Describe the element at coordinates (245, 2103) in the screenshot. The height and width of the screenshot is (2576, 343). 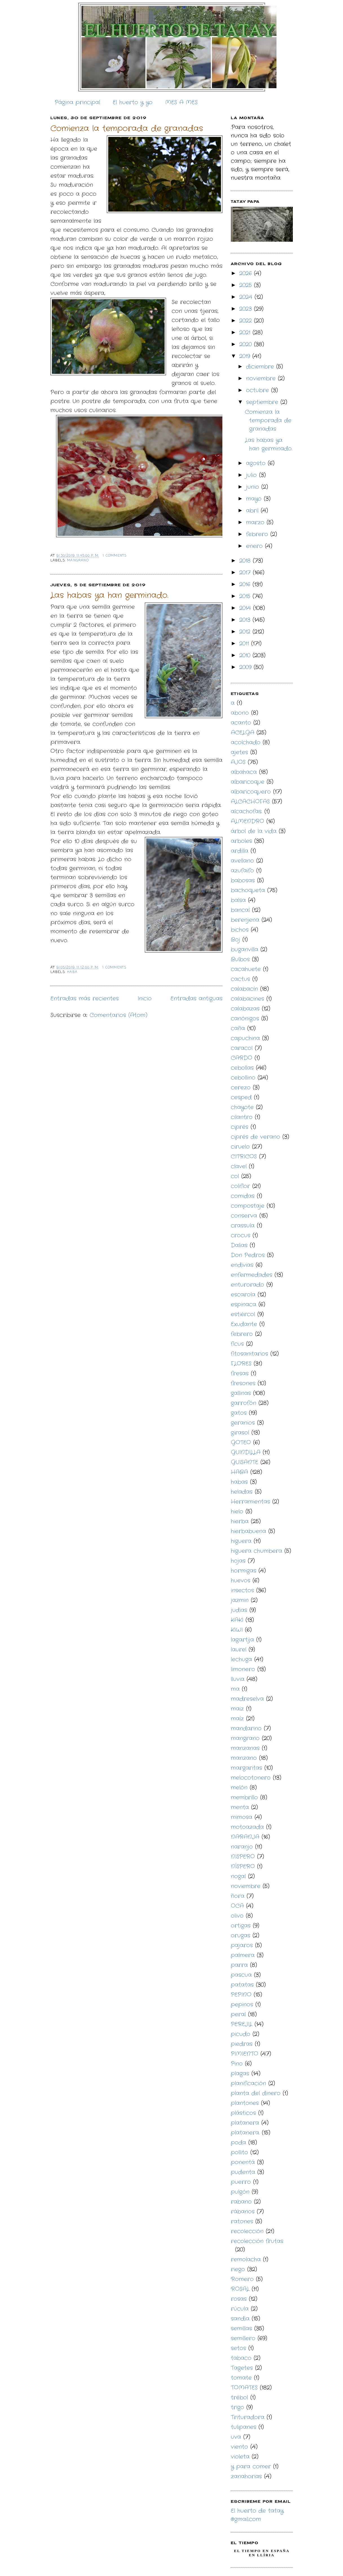
I see `plantones` at that location.